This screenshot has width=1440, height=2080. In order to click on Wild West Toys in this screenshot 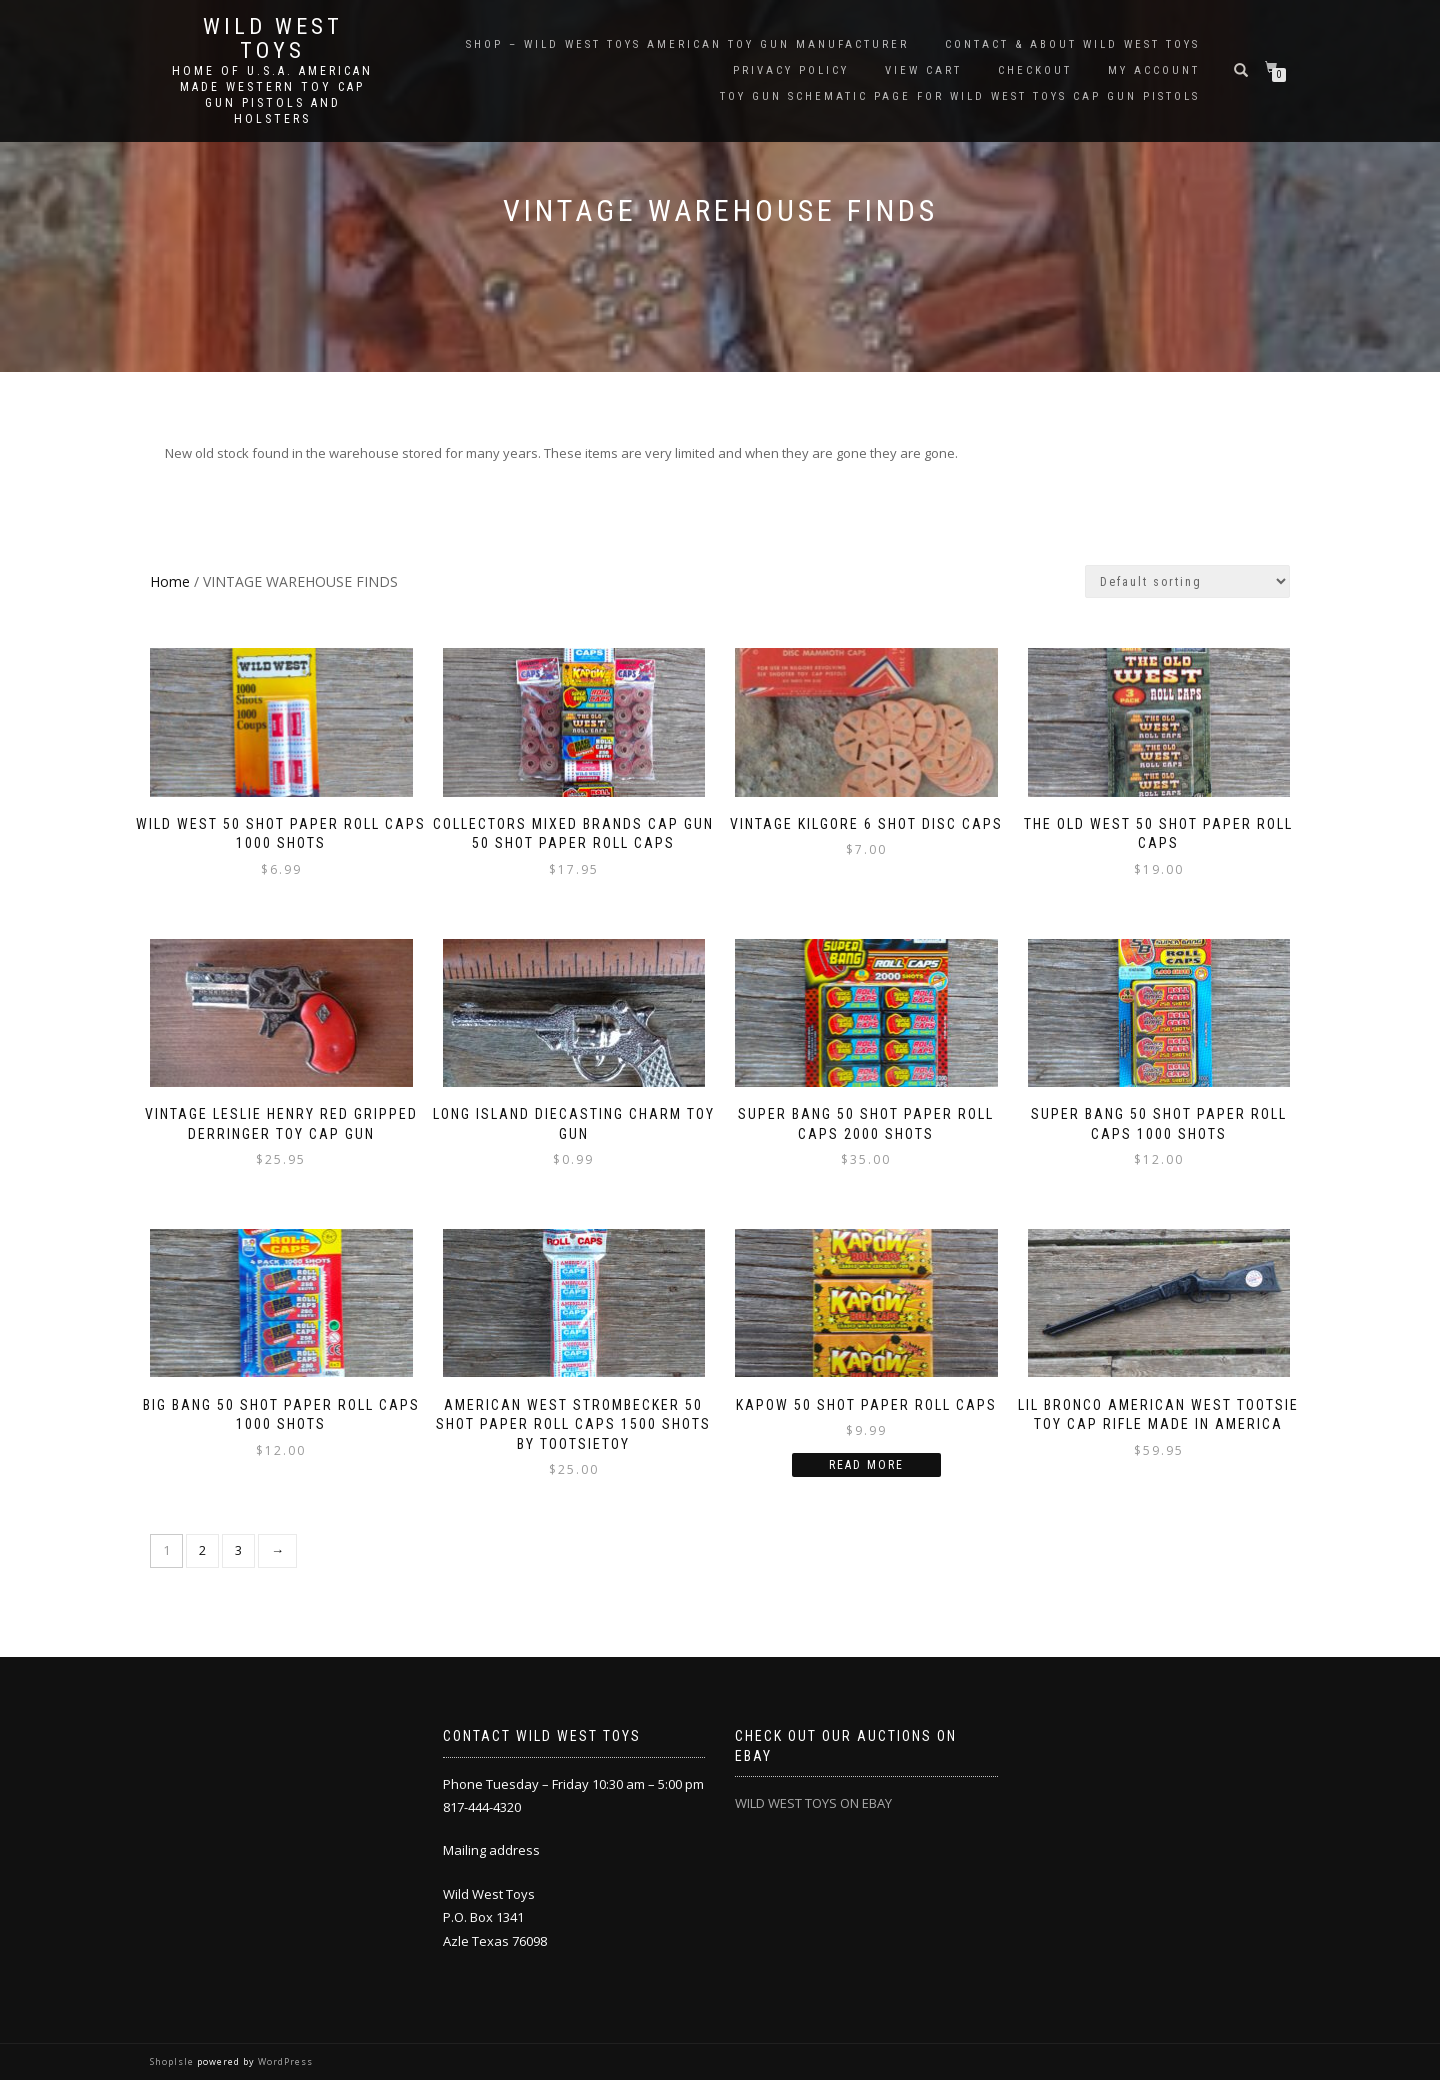, I will do `click(273, 39)`.